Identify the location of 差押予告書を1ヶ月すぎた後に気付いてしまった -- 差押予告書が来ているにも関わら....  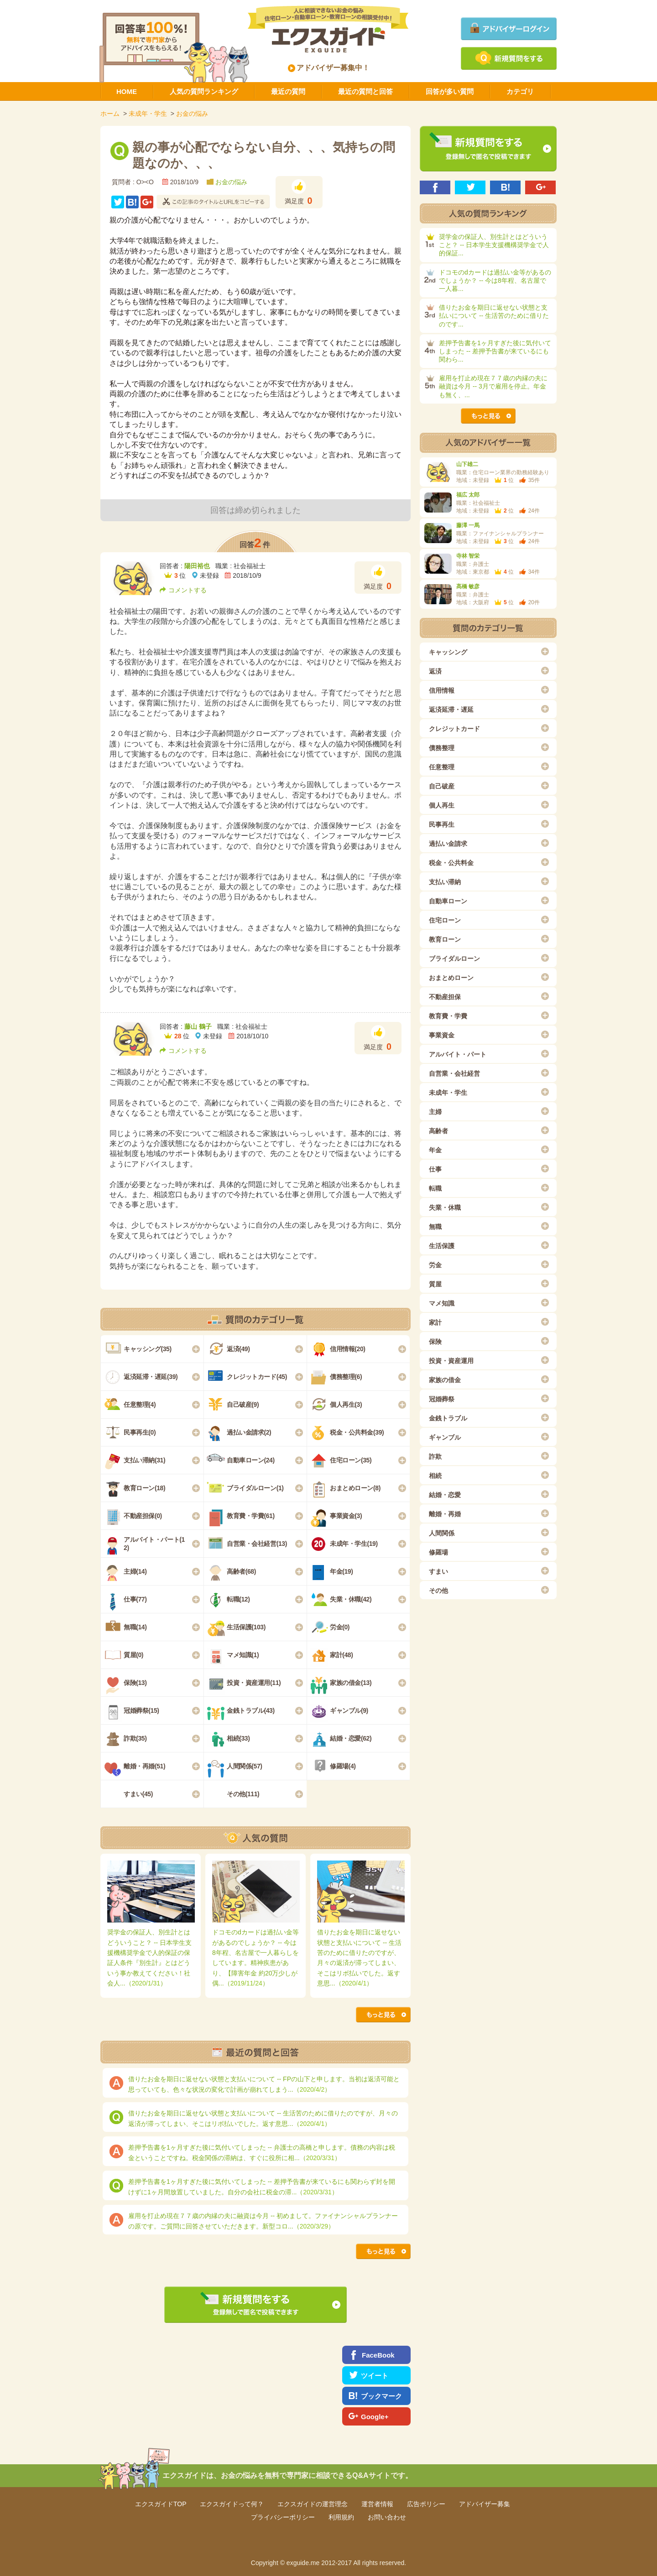
(495, 351).